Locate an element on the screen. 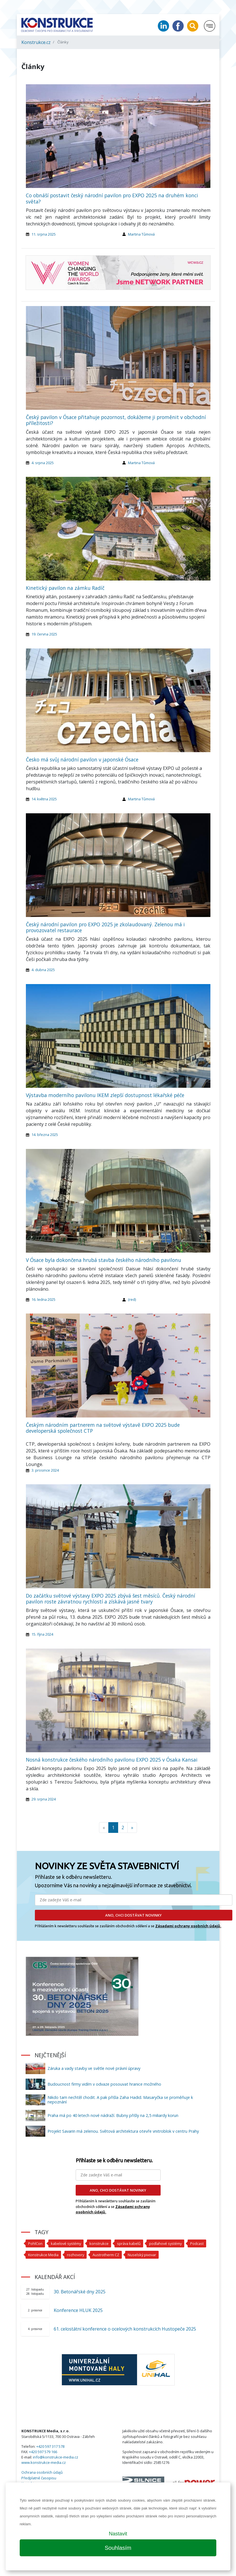  ANO, CHCI DOSTÁVAT NOVINKY is located at coordinates (133, 1915).